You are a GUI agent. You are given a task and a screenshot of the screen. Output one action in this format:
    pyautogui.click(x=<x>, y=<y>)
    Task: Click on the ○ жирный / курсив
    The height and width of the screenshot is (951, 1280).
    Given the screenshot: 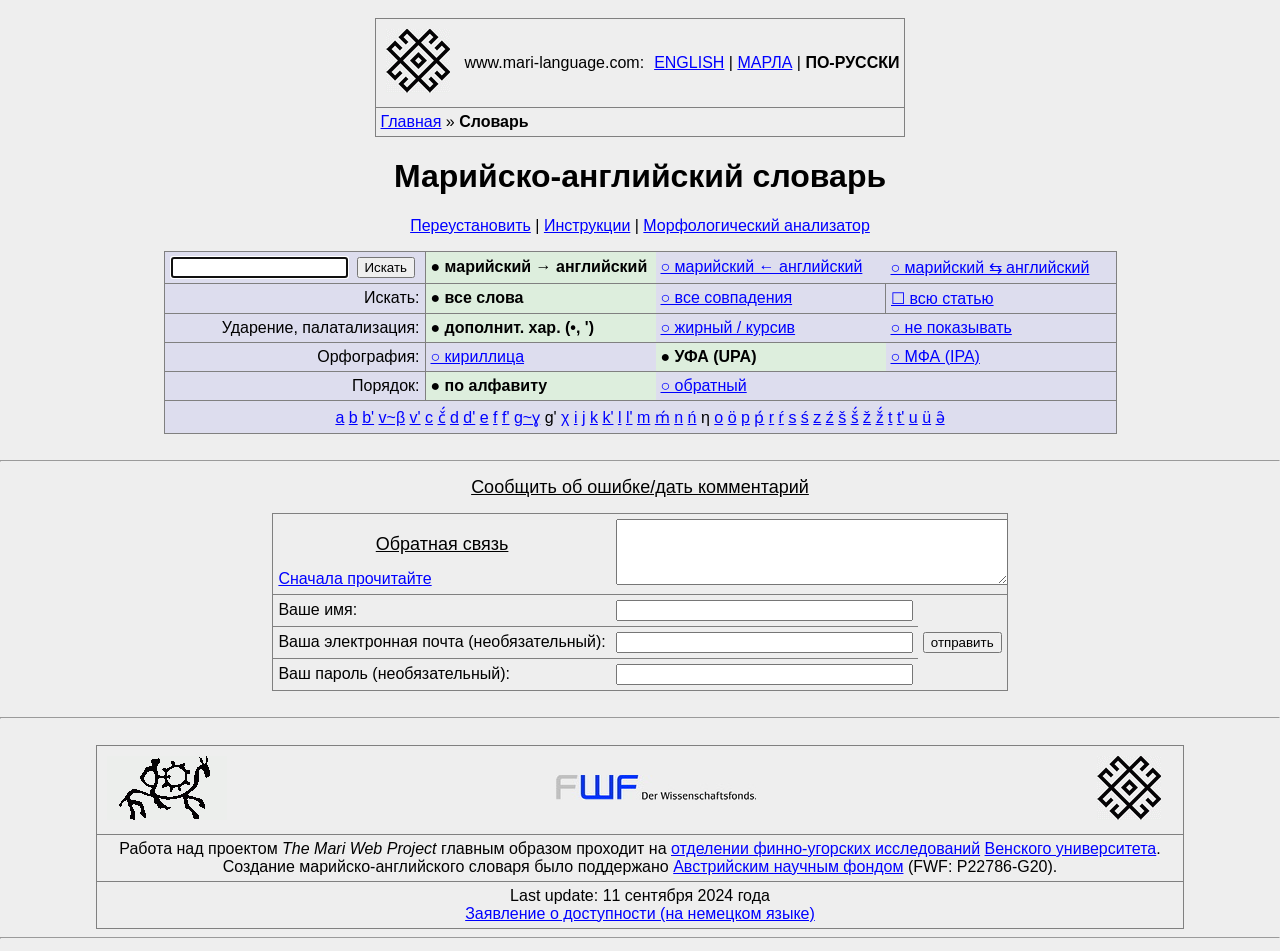 What is the action you would take?
    pyautogui.click(x=728, y=327)
    